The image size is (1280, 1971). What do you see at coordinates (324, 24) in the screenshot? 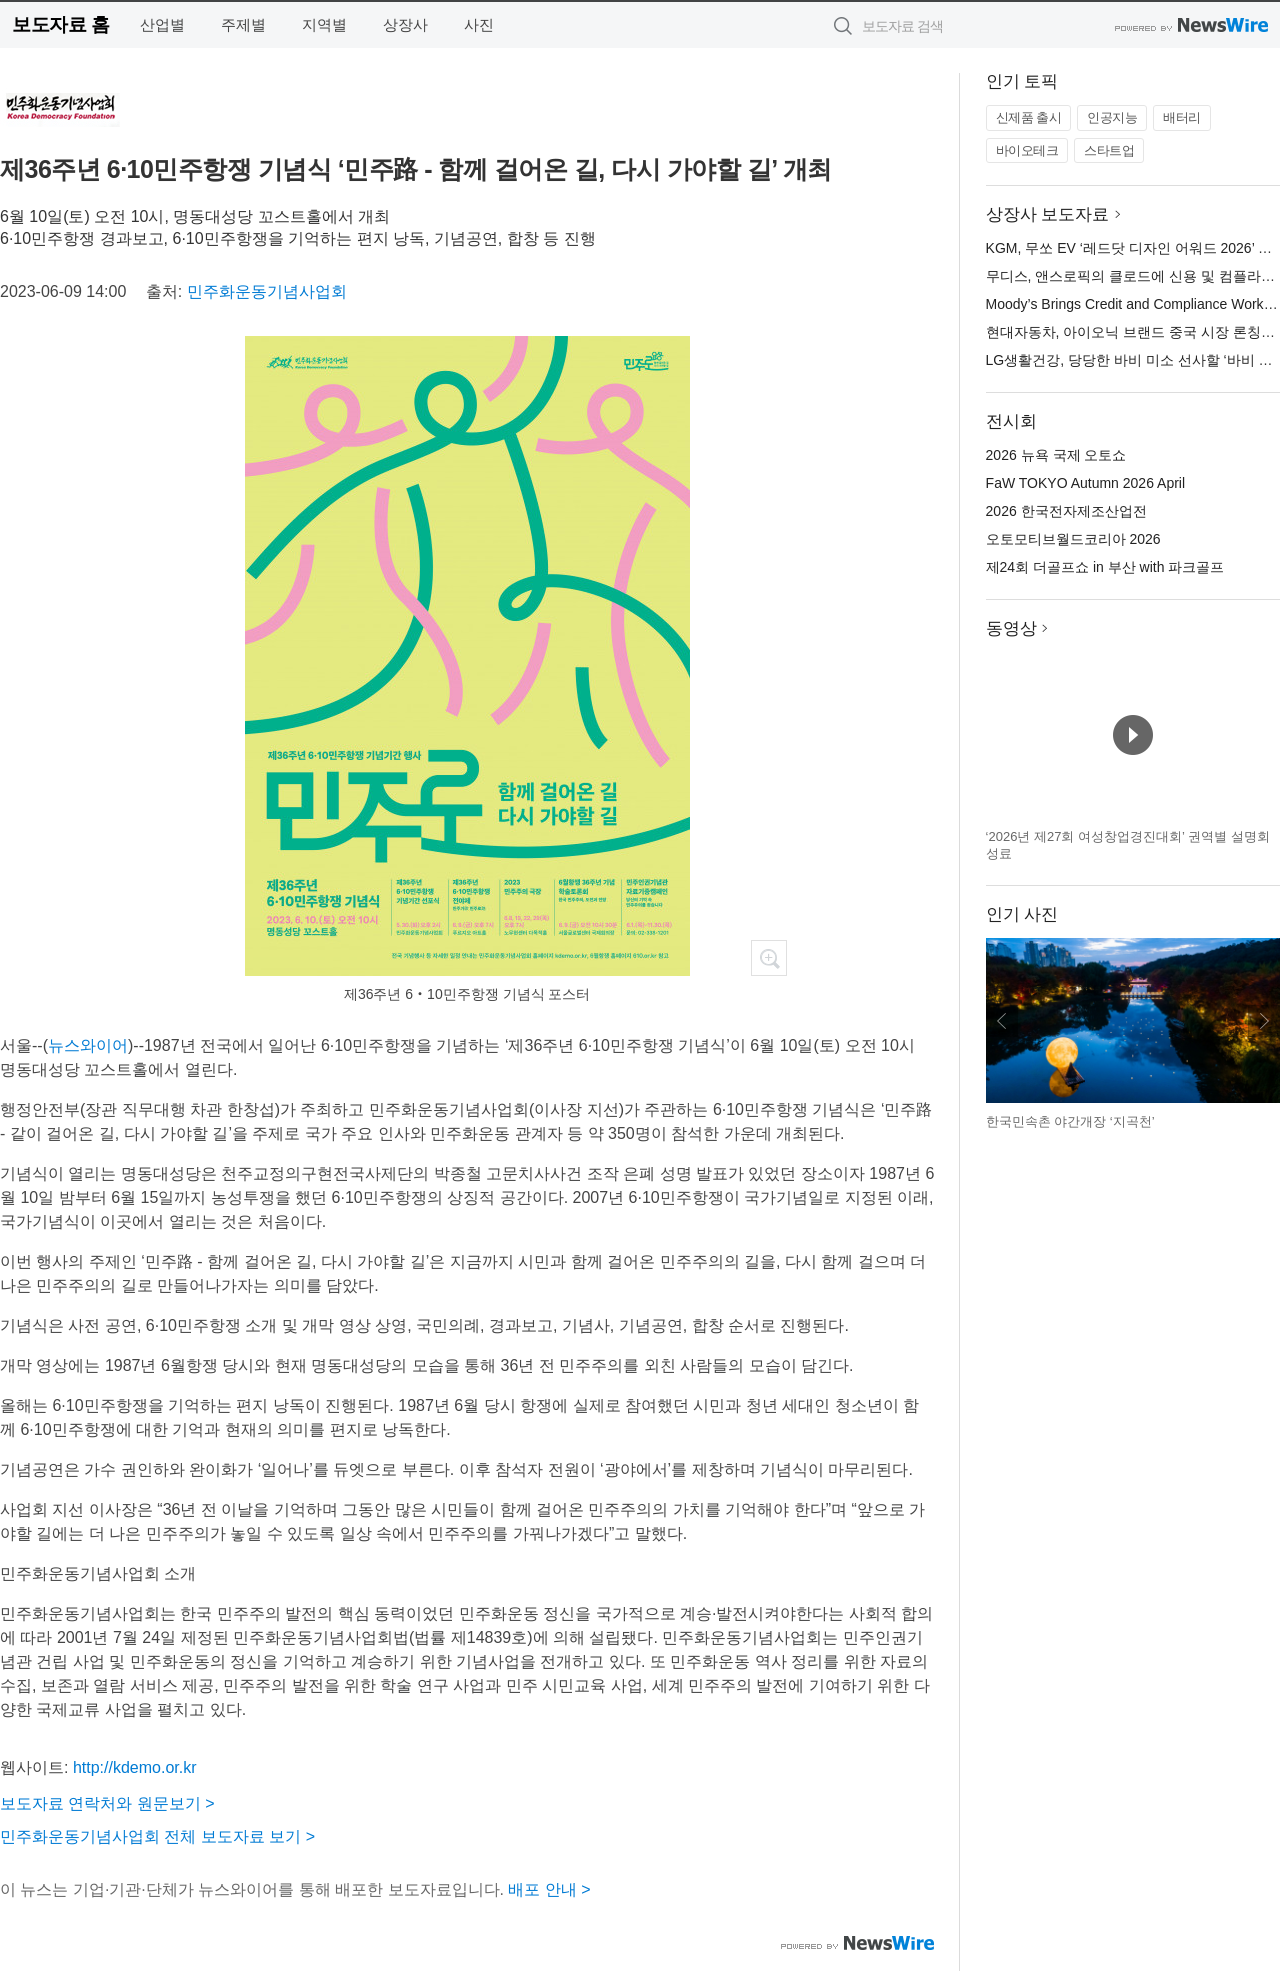
I see `지역별` at bounding box center [324, 24].